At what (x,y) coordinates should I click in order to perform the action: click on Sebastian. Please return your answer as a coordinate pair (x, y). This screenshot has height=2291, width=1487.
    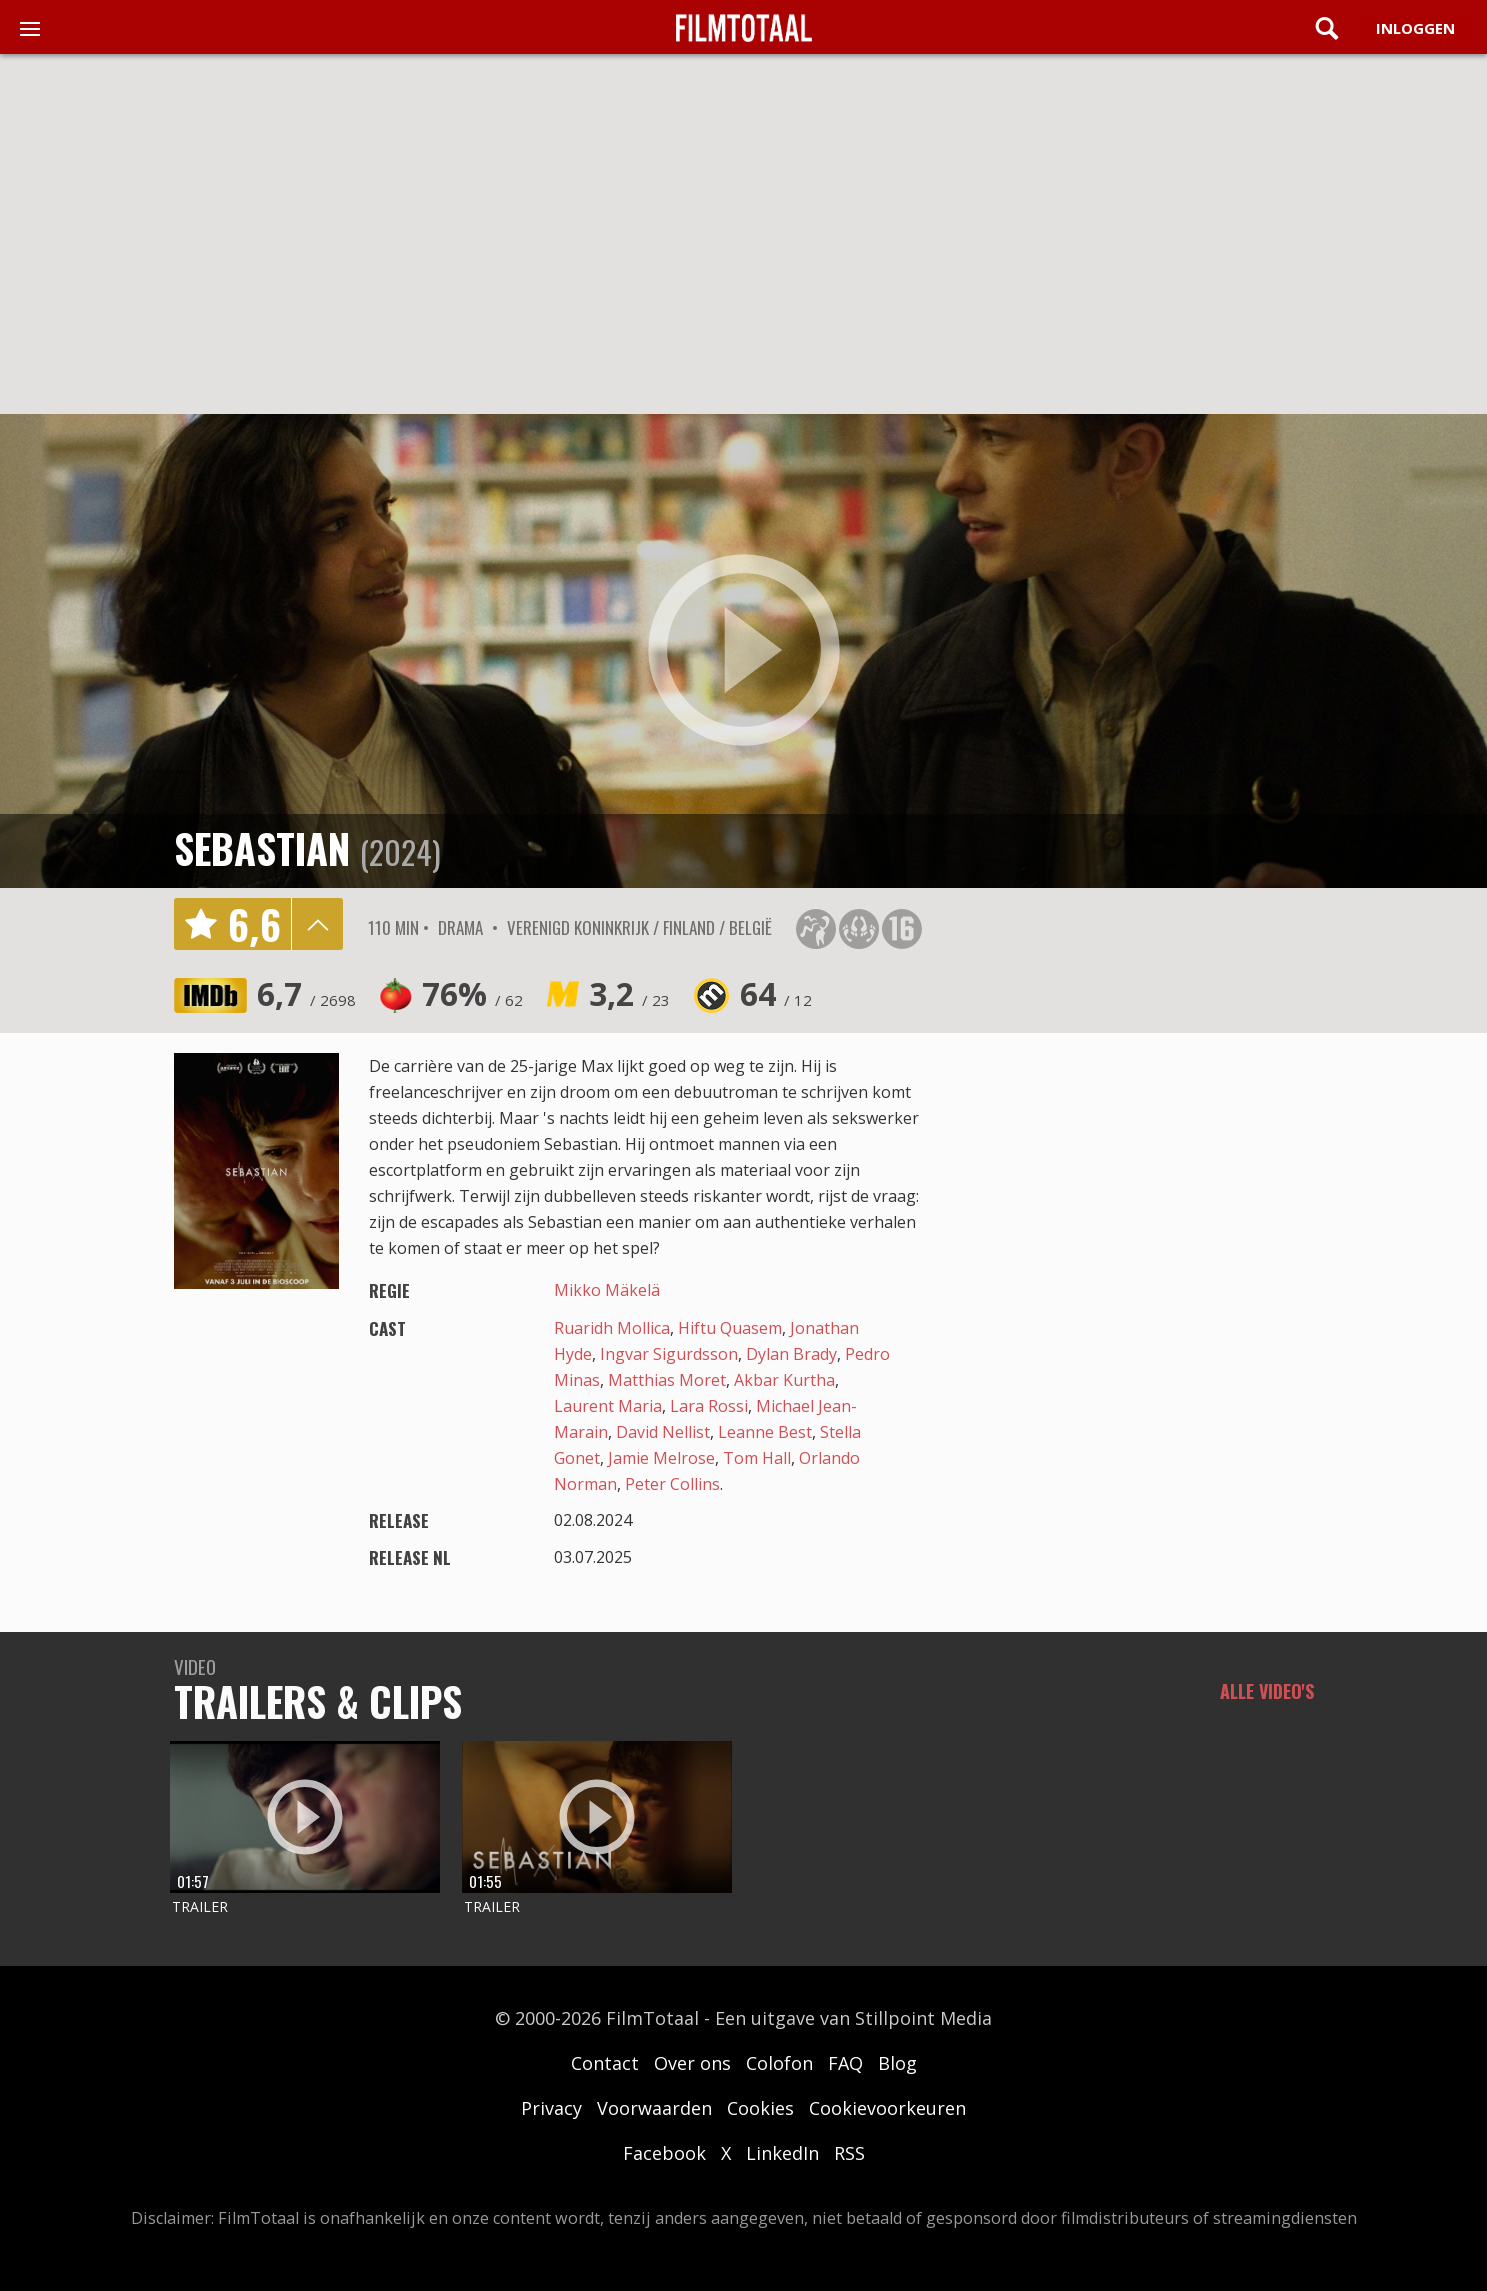
    Looking at the image, I should click on (262, 848).